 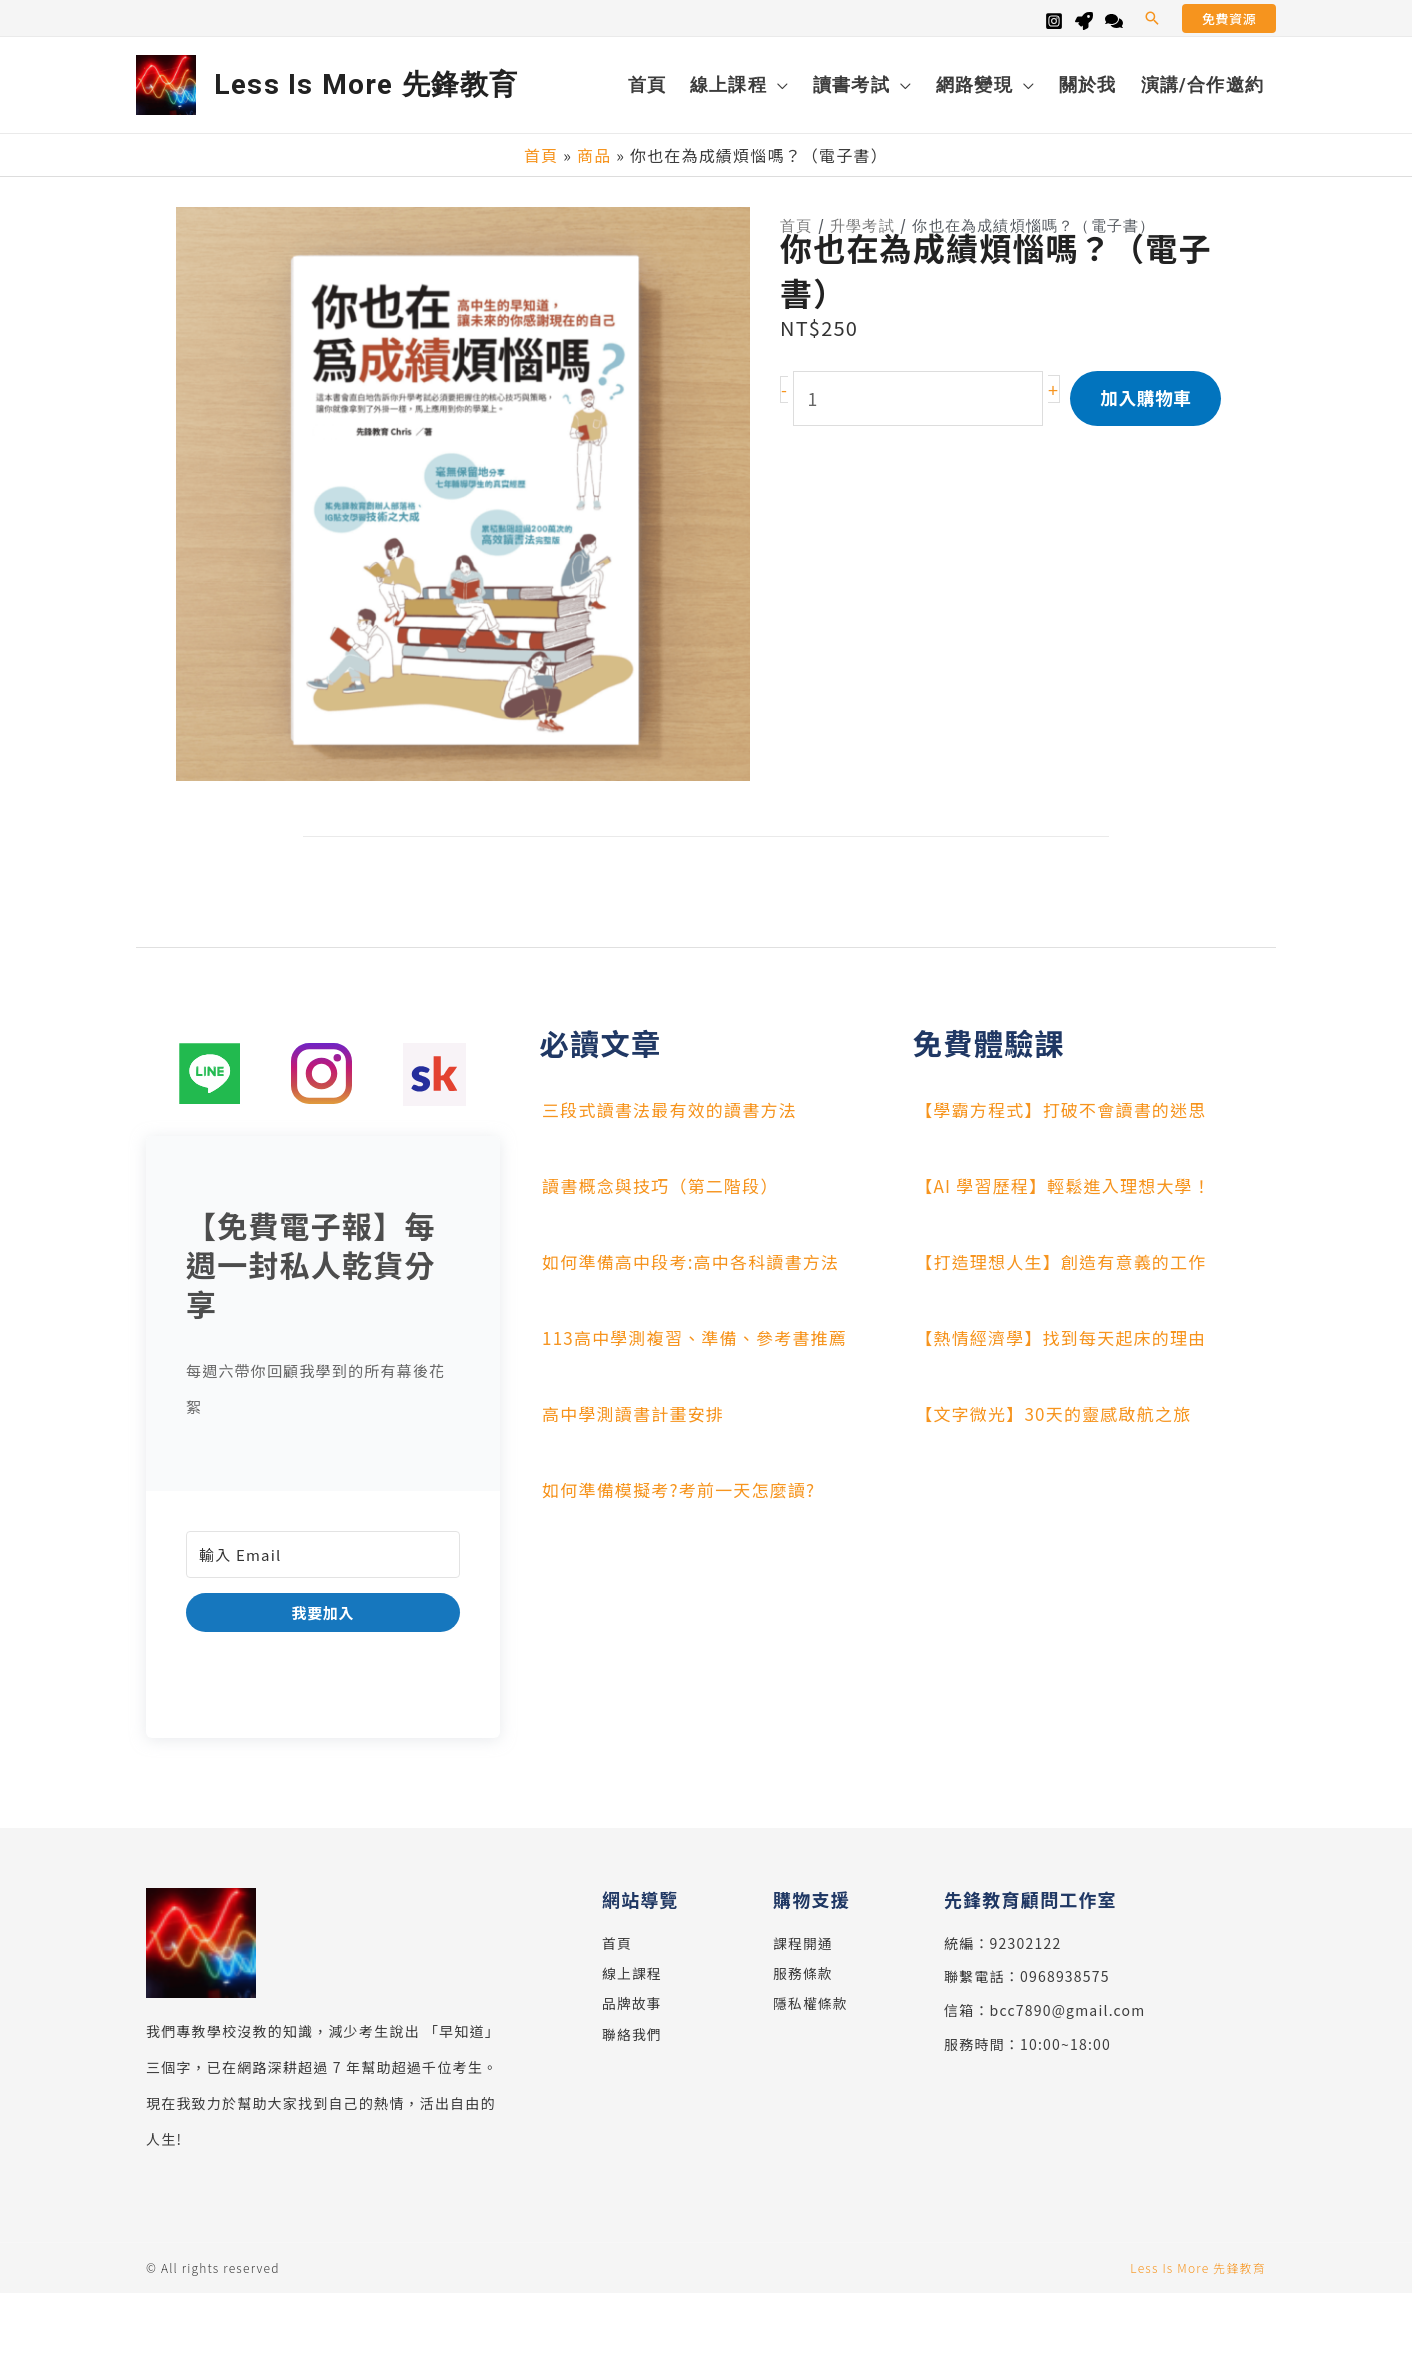 What do you see at coordinates (1066, 1108) in the screenshot?
I see `【學霸方程式】打破不會讀書的迷思` at bounding box center [1066, 1108].